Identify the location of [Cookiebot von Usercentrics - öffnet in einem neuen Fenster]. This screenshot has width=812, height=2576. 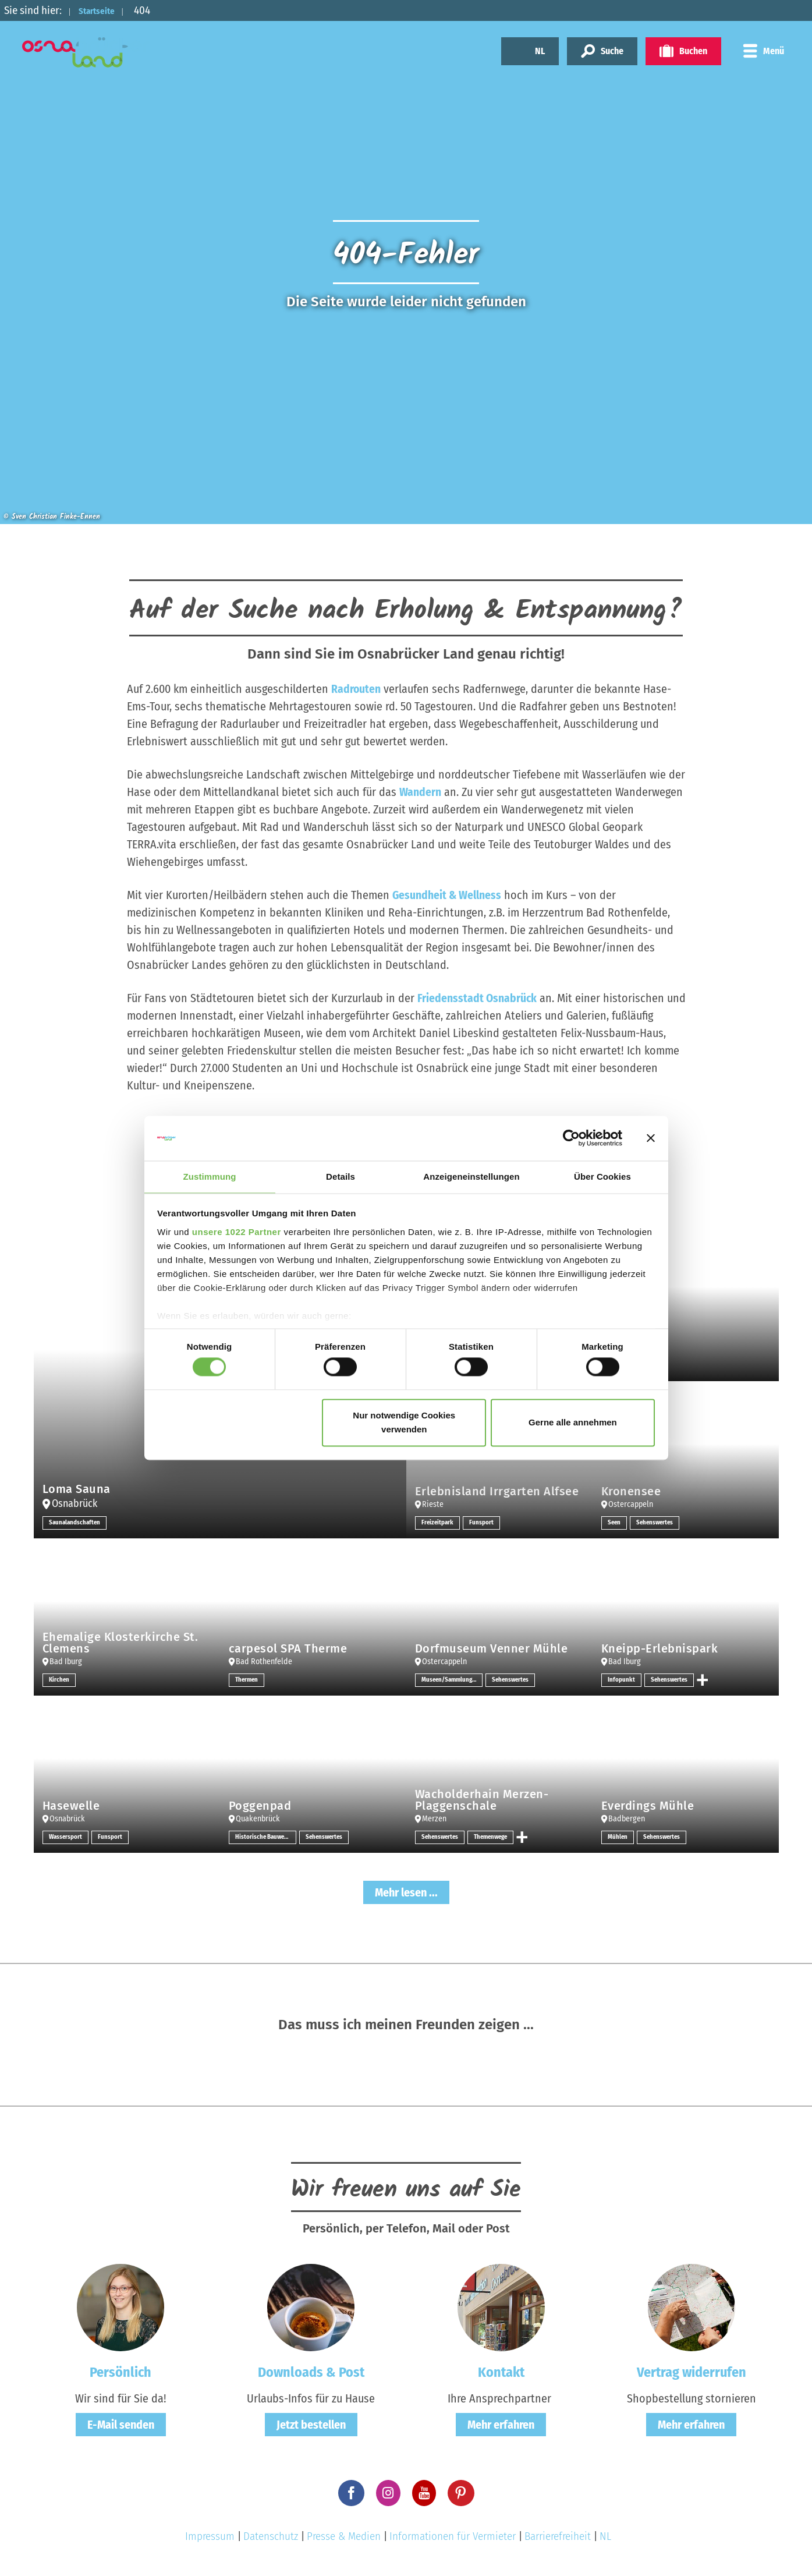
(571, 1138).